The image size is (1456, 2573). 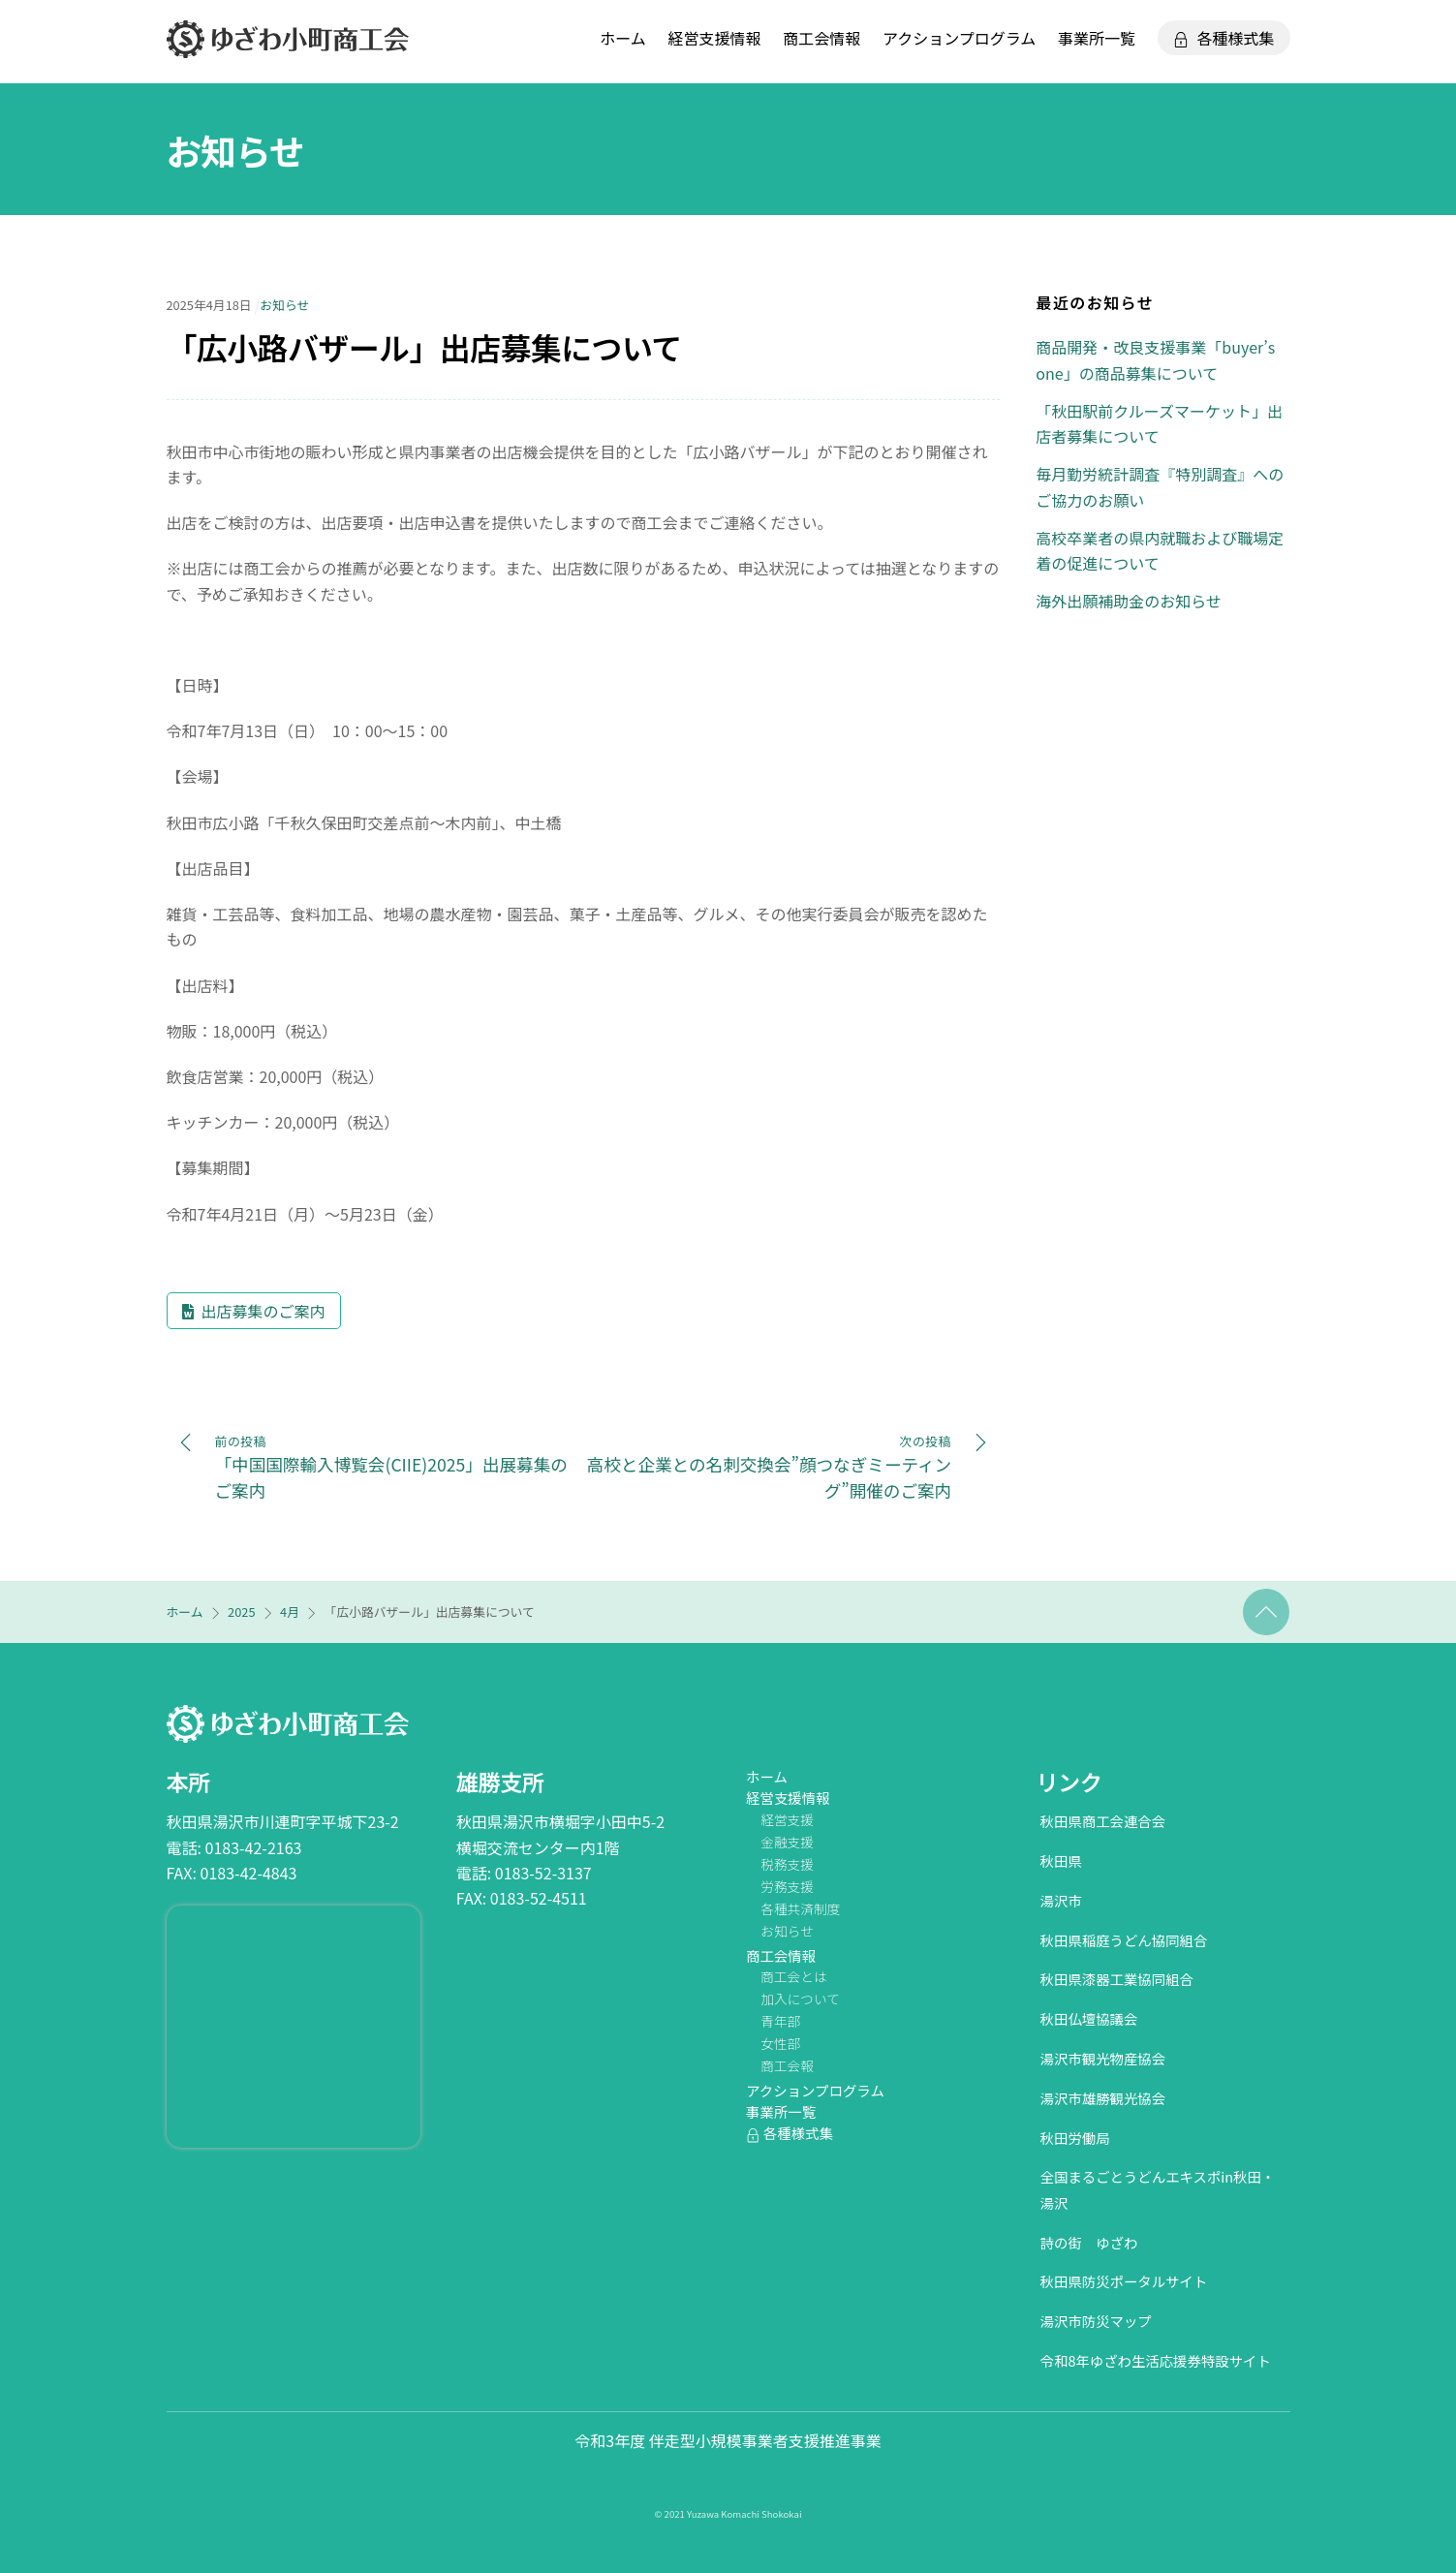 What do you see at coordinates (1089, 2018) in the screenshot?
I see `秋田仏壇協議会` at bounding box center [1089, 2018].